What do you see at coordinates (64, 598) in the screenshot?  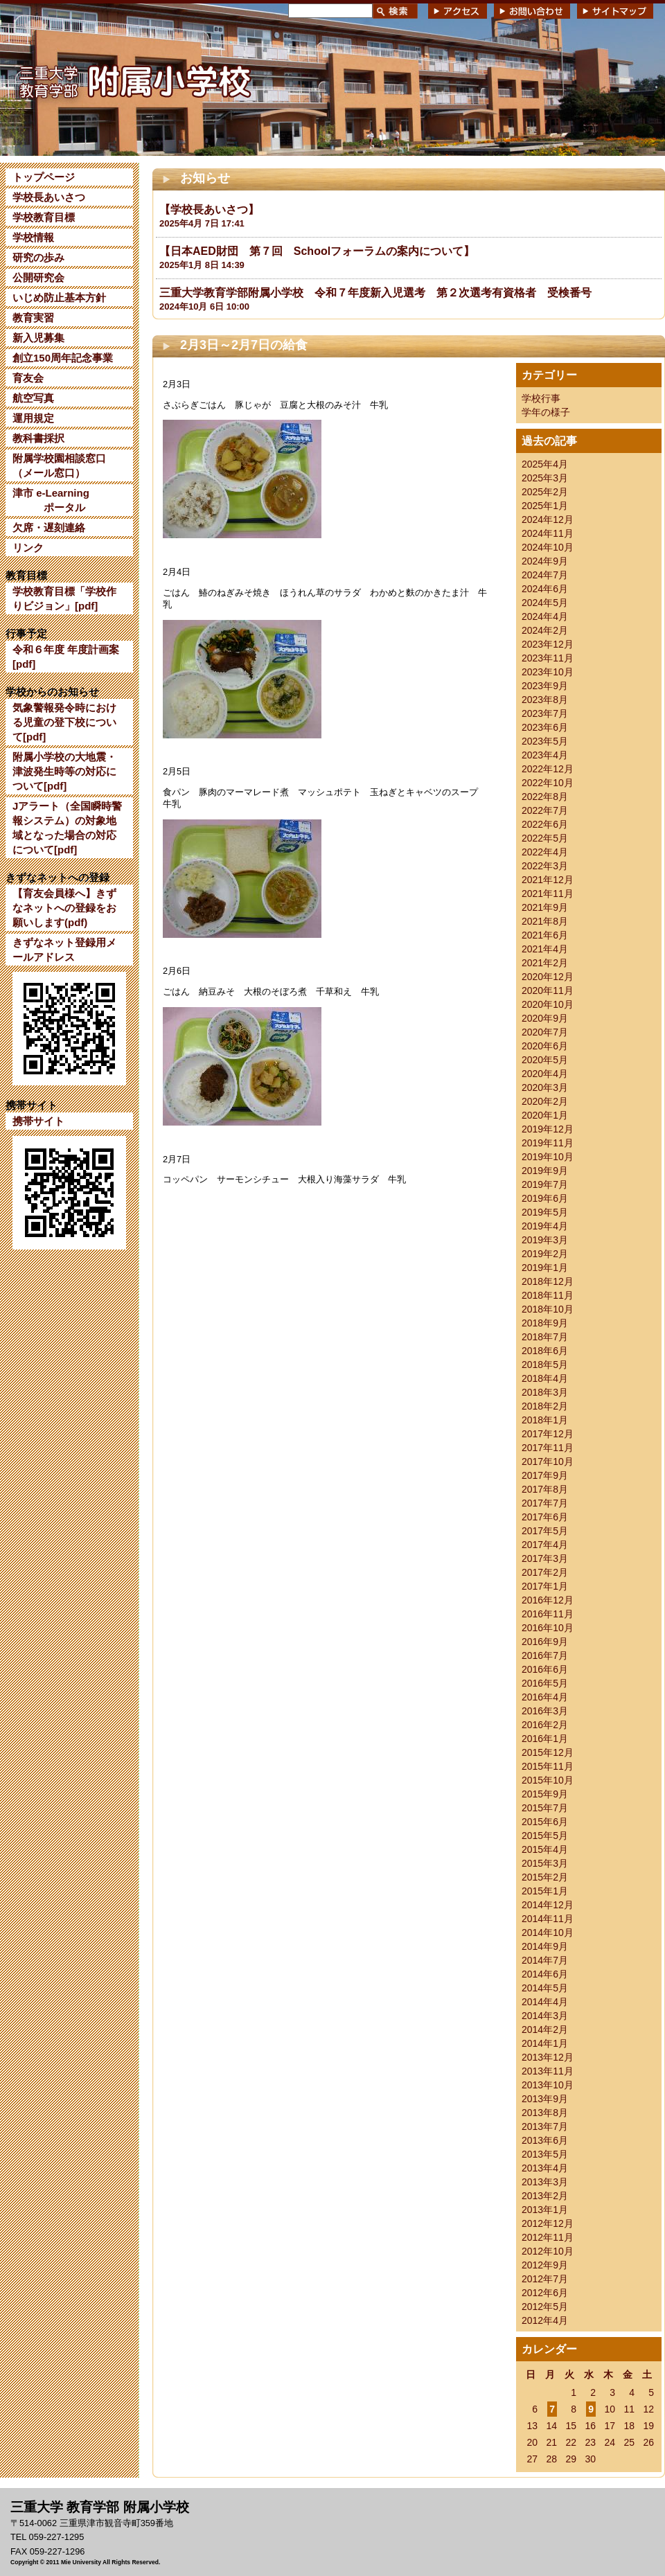 I see `学校教育目標「学校作りビジョン」[pdf]` at bounding box center [64, 598].